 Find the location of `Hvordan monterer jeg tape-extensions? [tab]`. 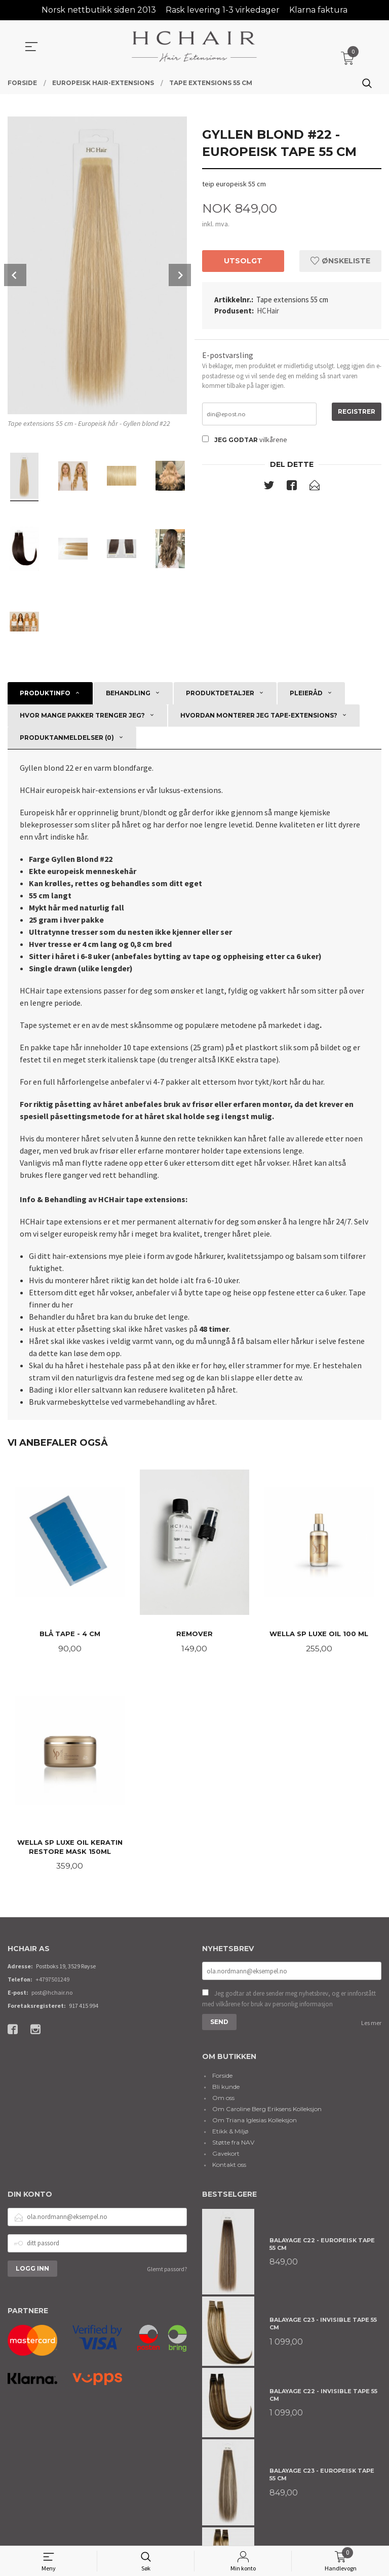

Hvordan monterer jeg tape-extensions? [tab] is located at coordinates (258, 715).